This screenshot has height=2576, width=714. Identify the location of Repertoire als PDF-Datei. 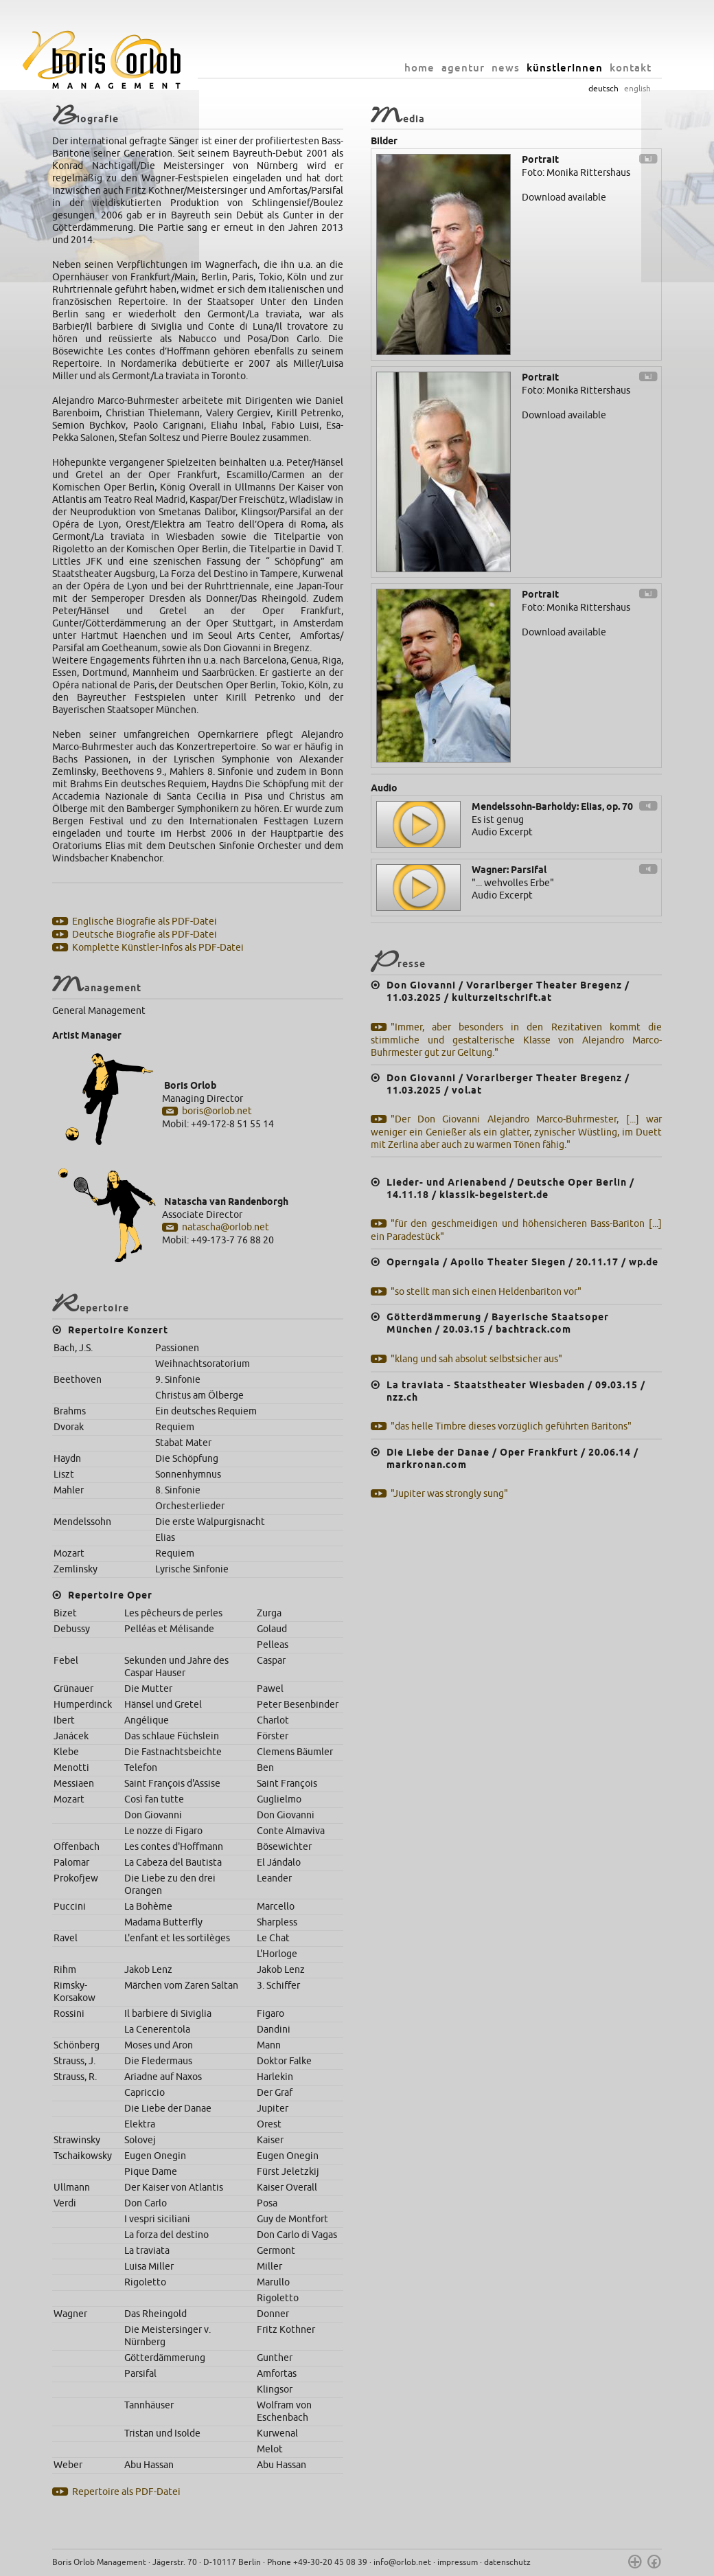
(126, 2492).